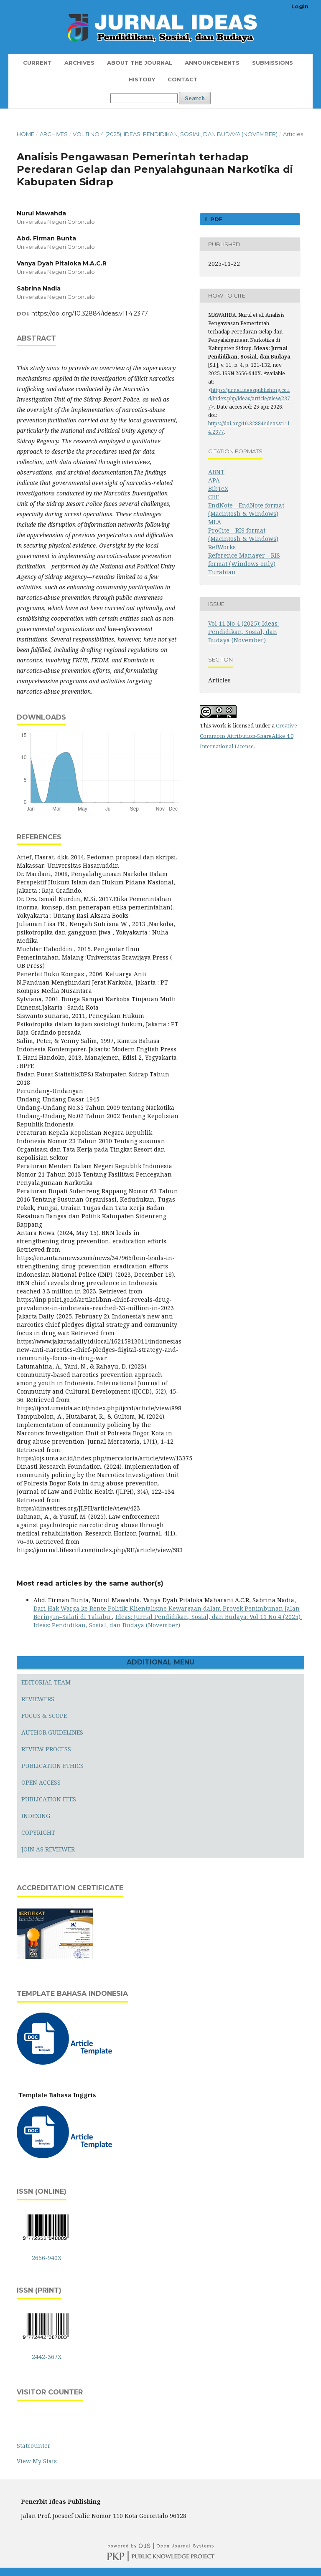  I want to click on Announcements, so click(212, 62).